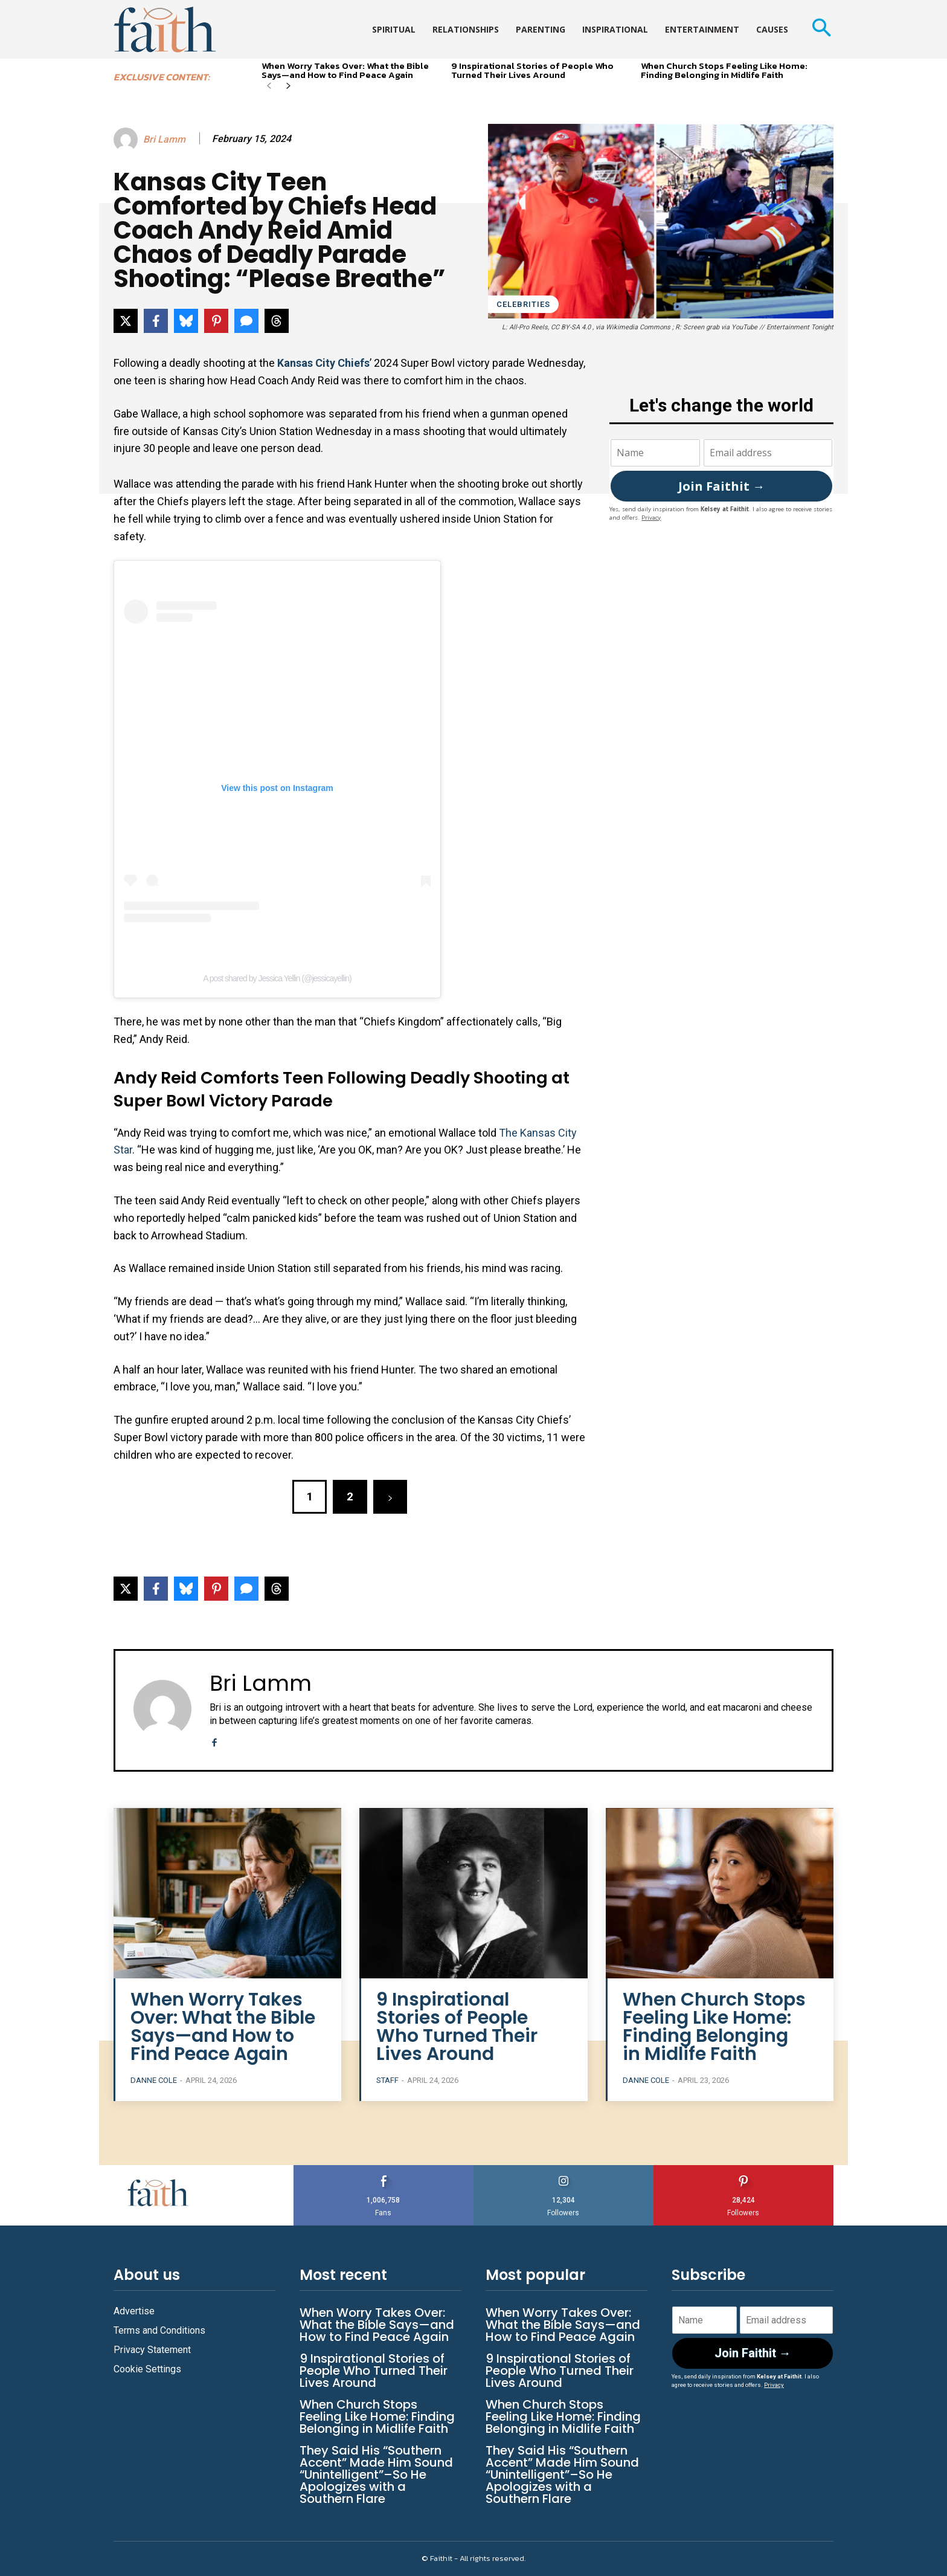 This screenshot has width=947, height=2576. Describe the element at coordinates (387, 2080) in the screenshot. I see `Staff` at that location.